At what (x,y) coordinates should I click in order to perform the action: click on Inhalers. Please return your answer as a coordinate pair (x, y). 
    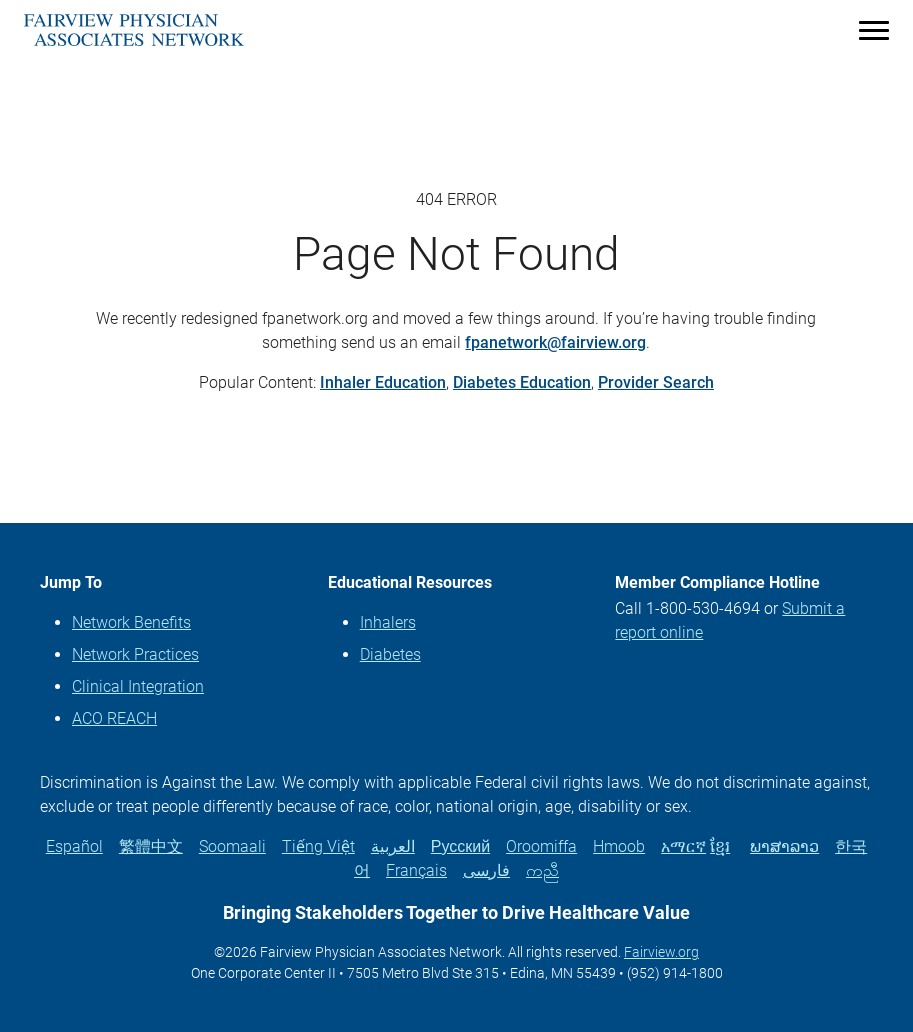
    Looking at the image, I should click on (388, 622).